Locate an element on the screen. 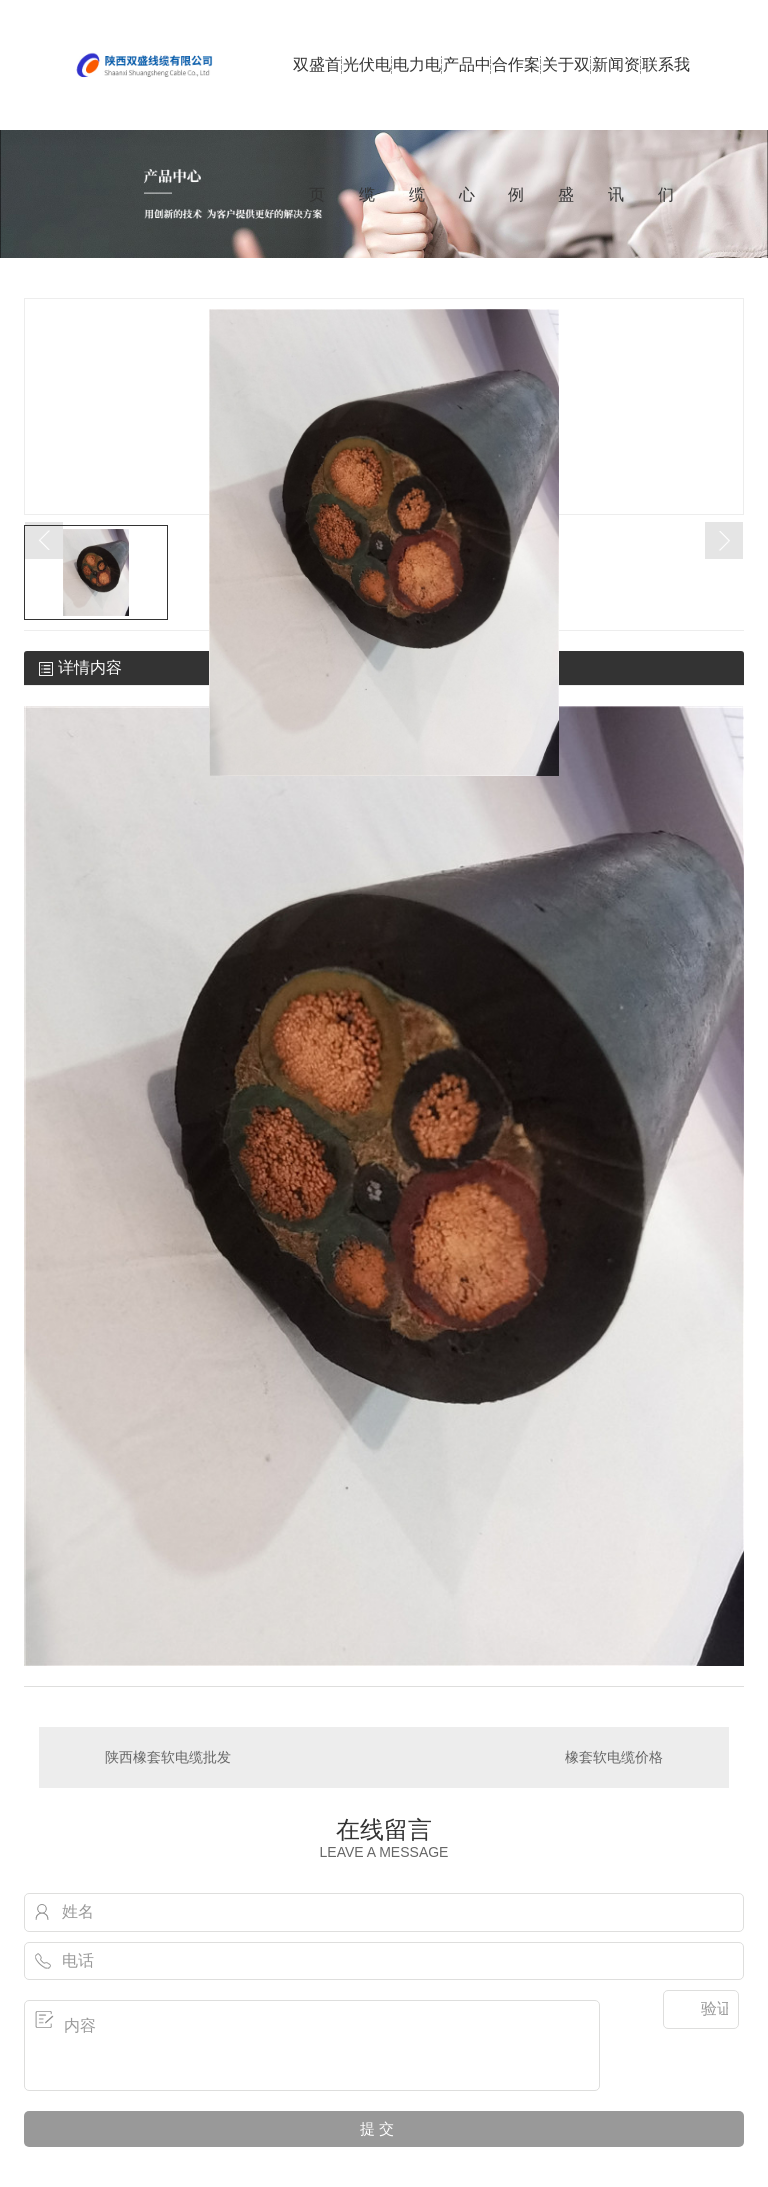  陕西橡套软电缆批发 is located at coordinates (168, 1757).